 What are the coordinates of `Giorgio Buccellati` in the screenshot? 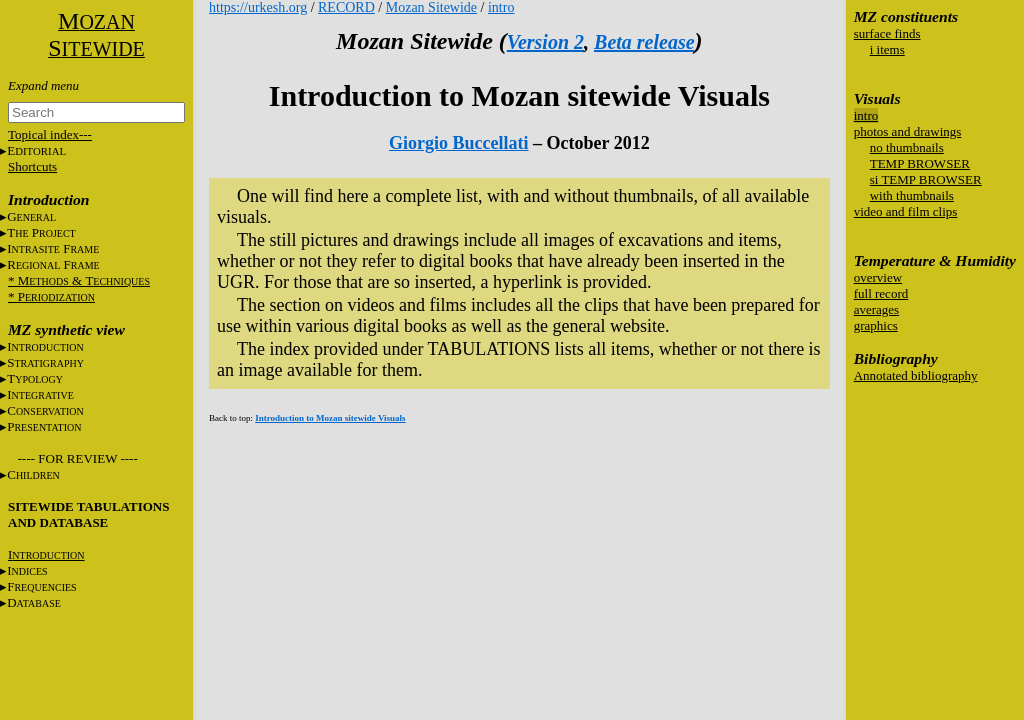 It's located at (458, 143).